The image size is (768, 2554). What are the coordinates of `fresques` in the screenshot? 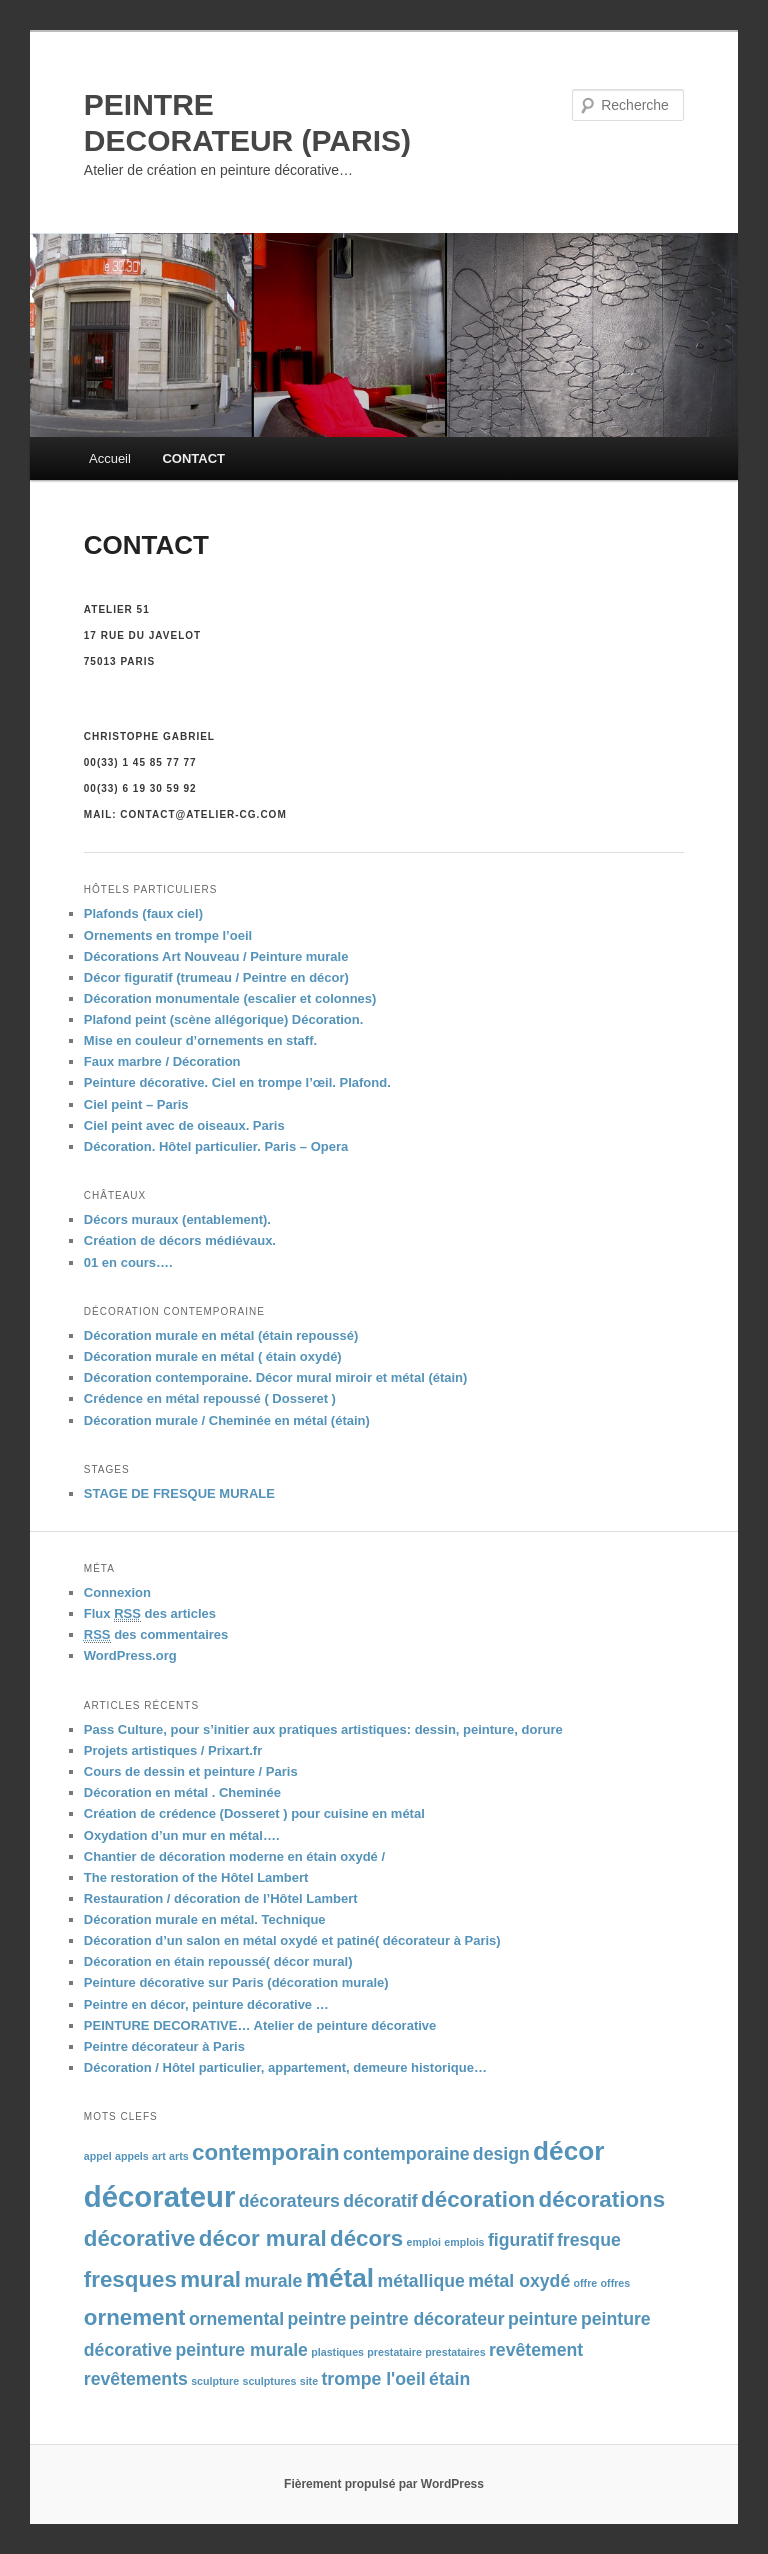 It's located at (130, 2279).